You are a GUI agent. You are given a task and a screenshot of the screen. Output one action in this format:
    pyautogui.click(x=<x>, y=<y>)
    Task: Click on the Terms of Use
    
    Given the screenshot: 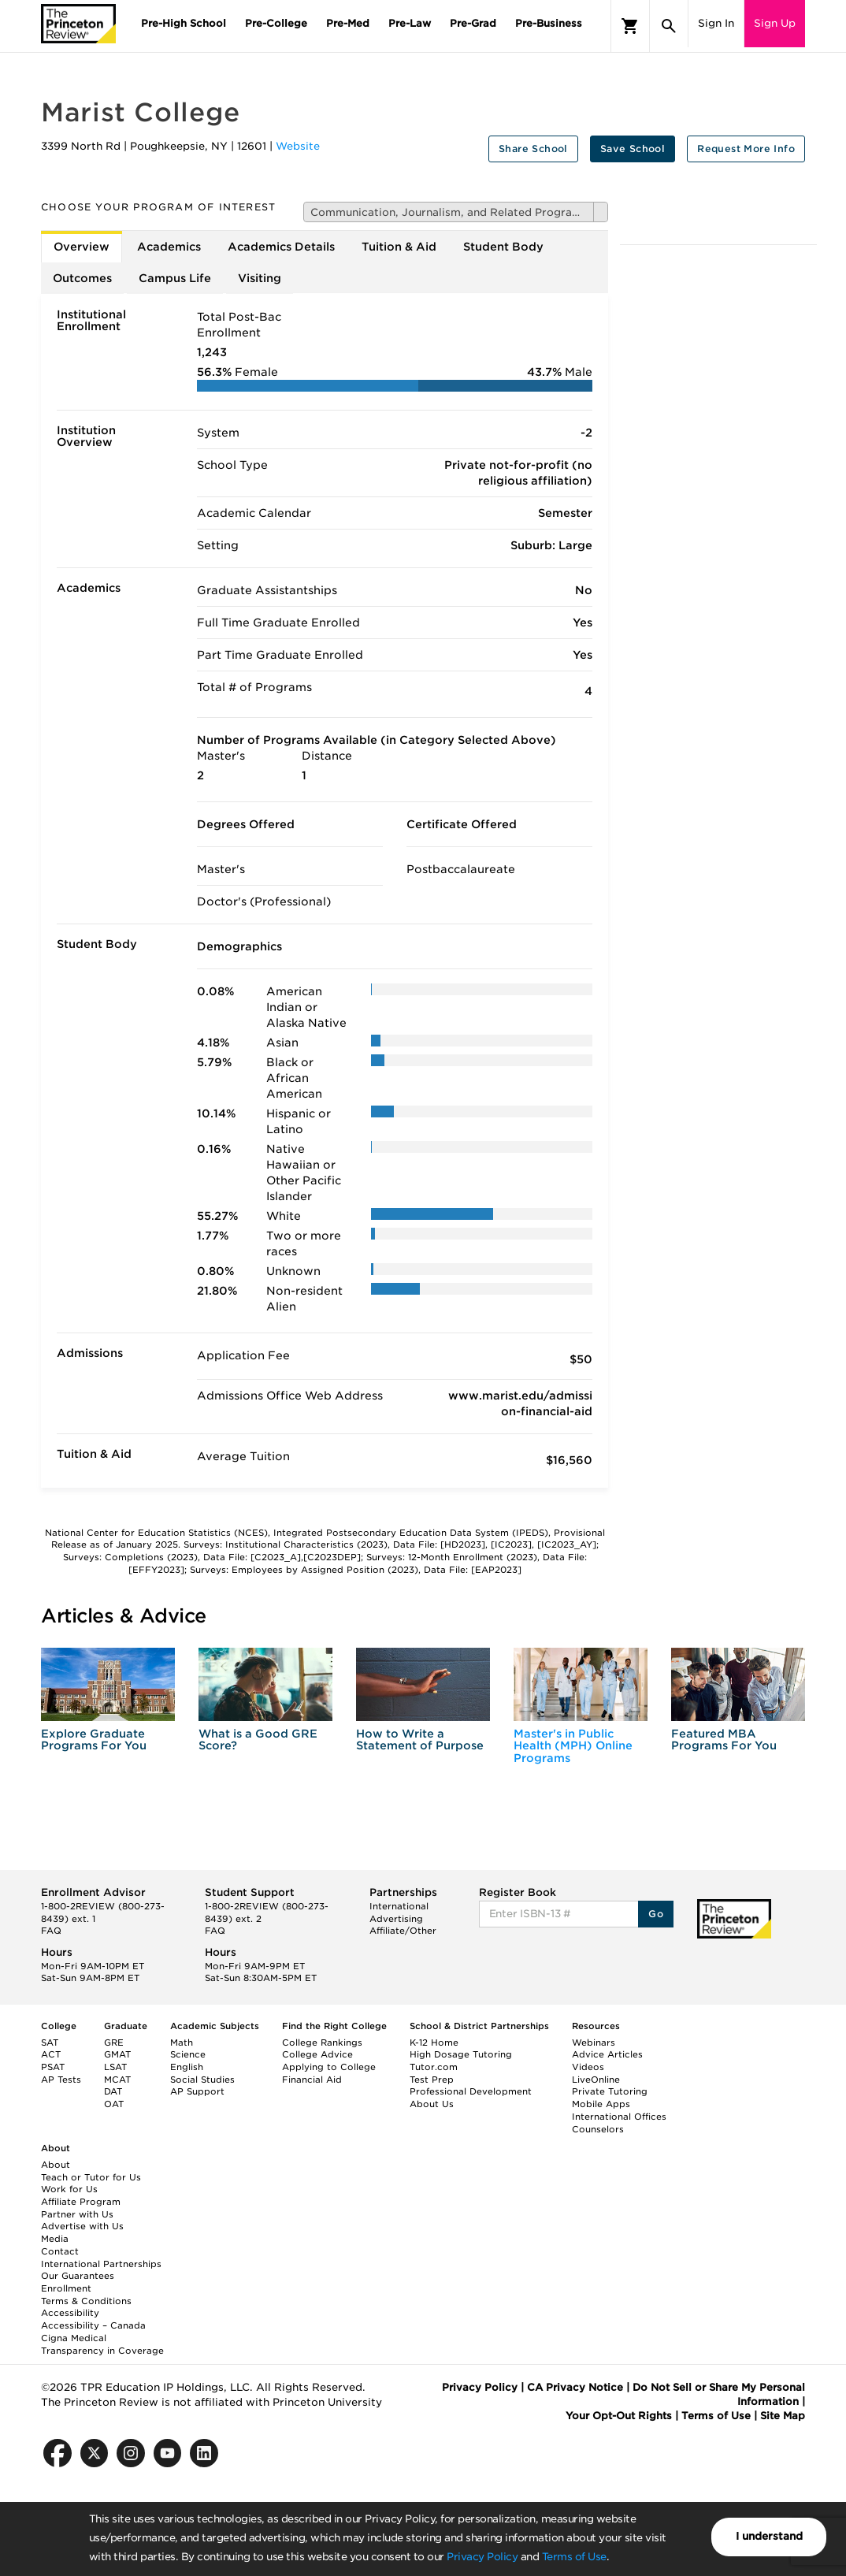 What is the action you would take?
    pyautogui.click(x=574, y=2557)
    